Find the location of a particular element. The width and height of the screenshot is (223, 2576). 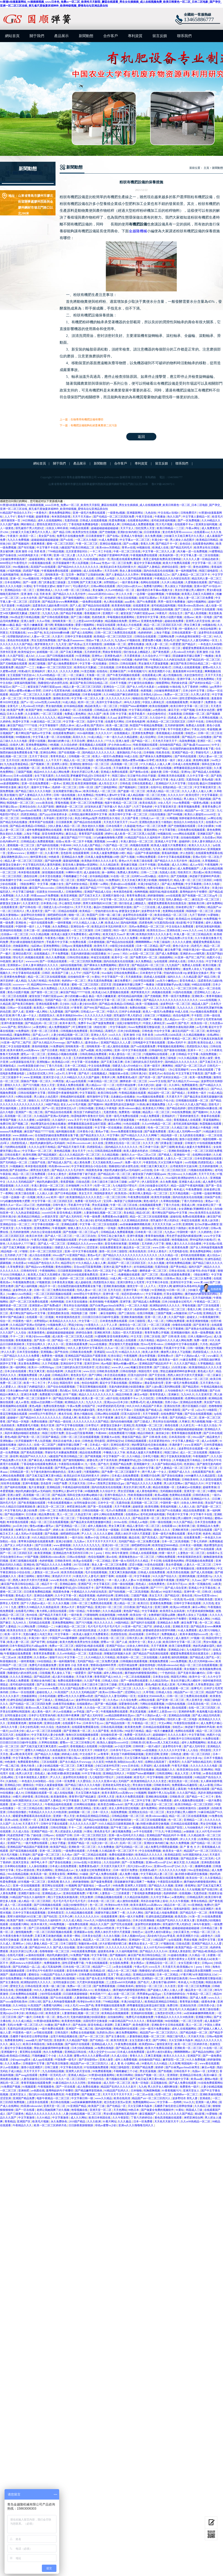

伦理一区二区 is located at coordinates (102, 1185).